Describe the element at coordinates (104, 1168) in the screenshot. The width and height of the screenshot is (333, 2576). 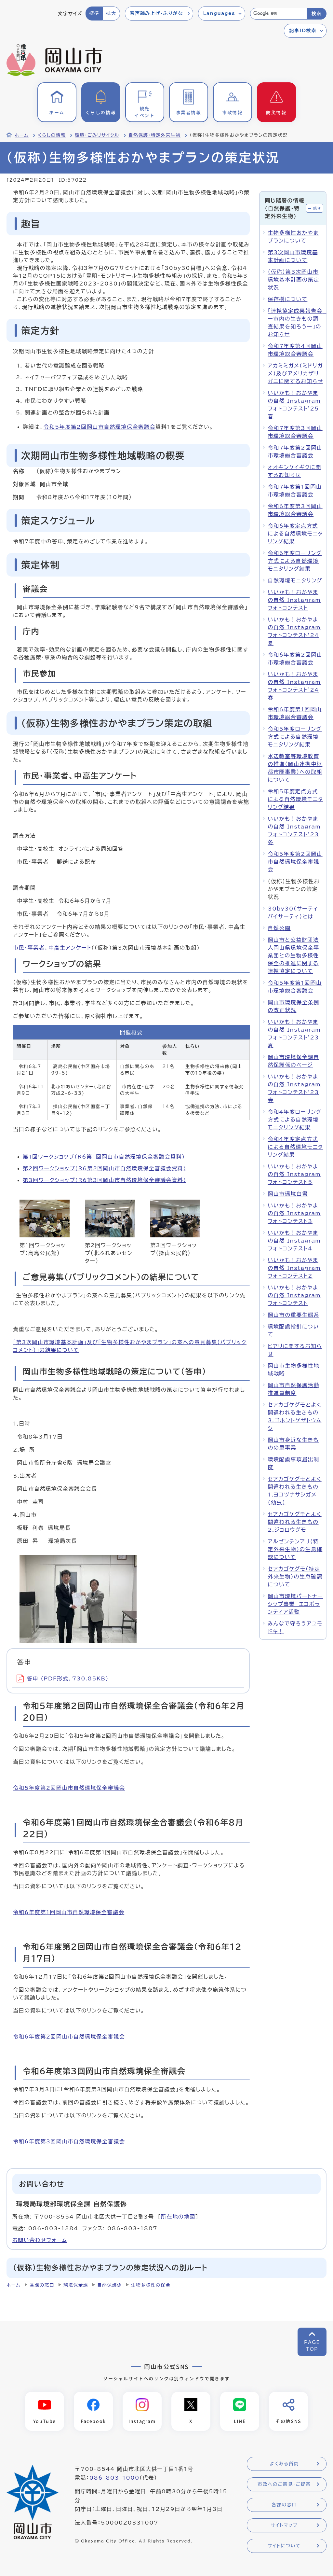
I see `第2回ワークショップ(R6第2回岡山市自然環境保全審議会資料)` at that location.